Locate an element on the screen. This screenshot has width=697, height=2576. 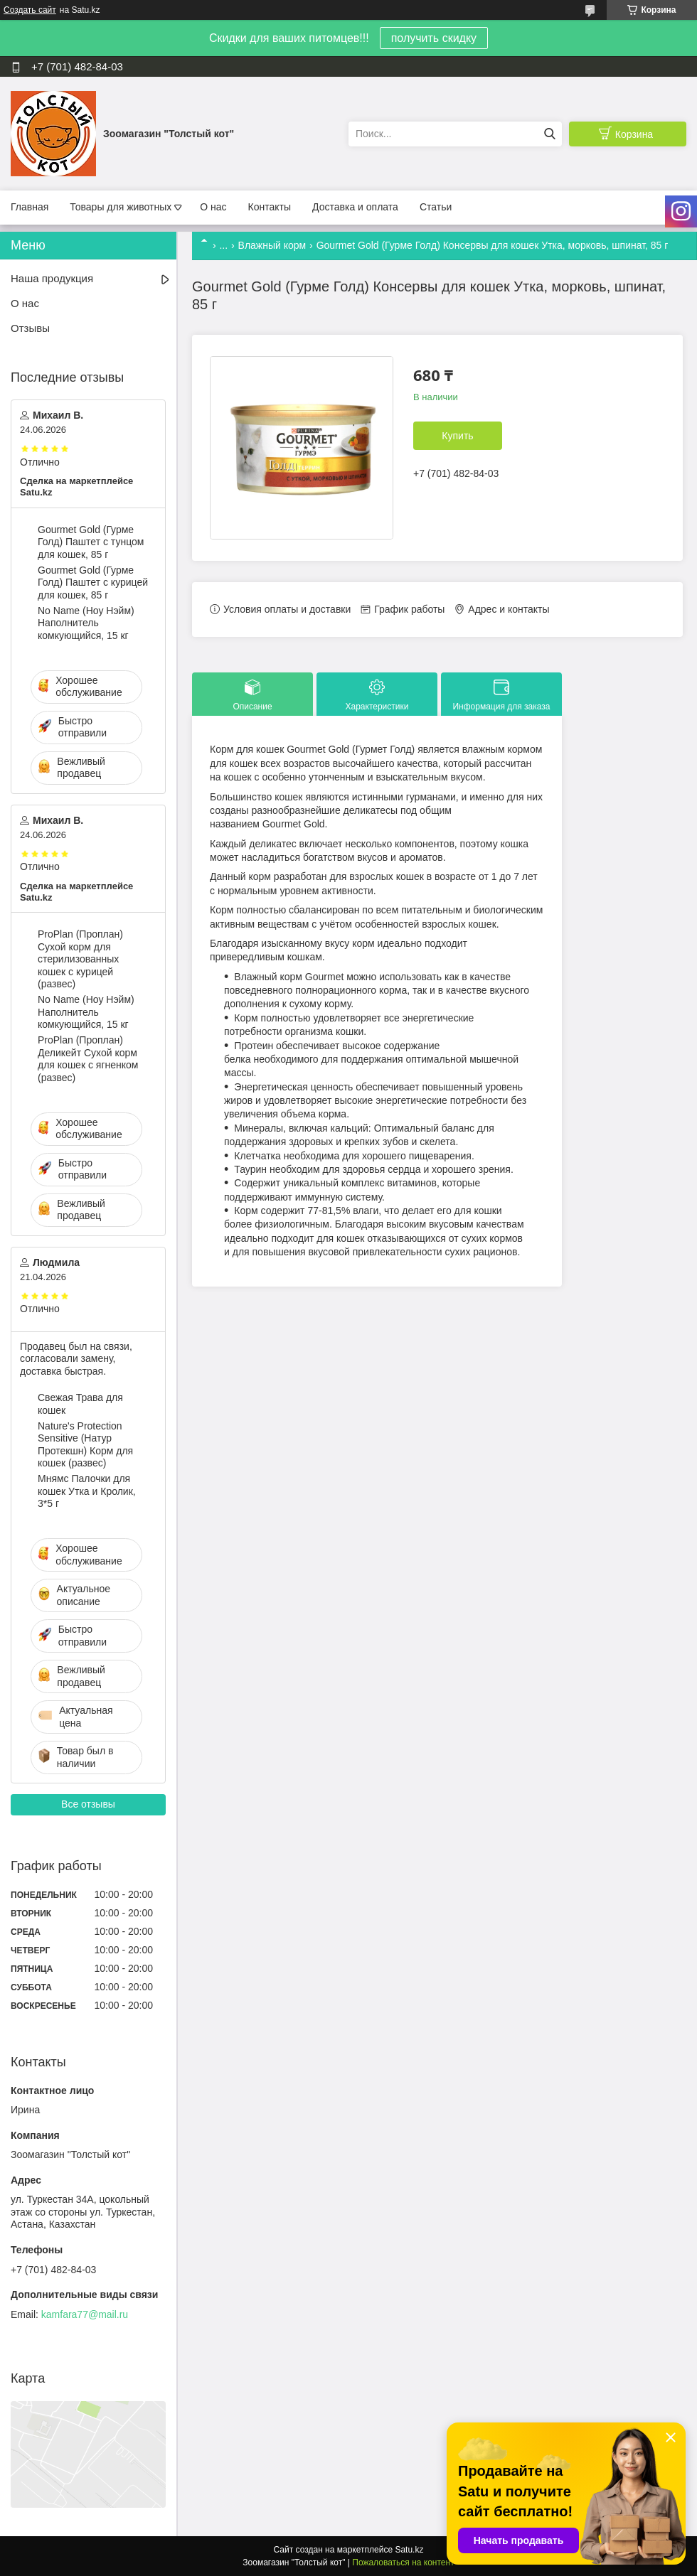
kamfara77@mail.ru is located at coordinates (84, 2314).